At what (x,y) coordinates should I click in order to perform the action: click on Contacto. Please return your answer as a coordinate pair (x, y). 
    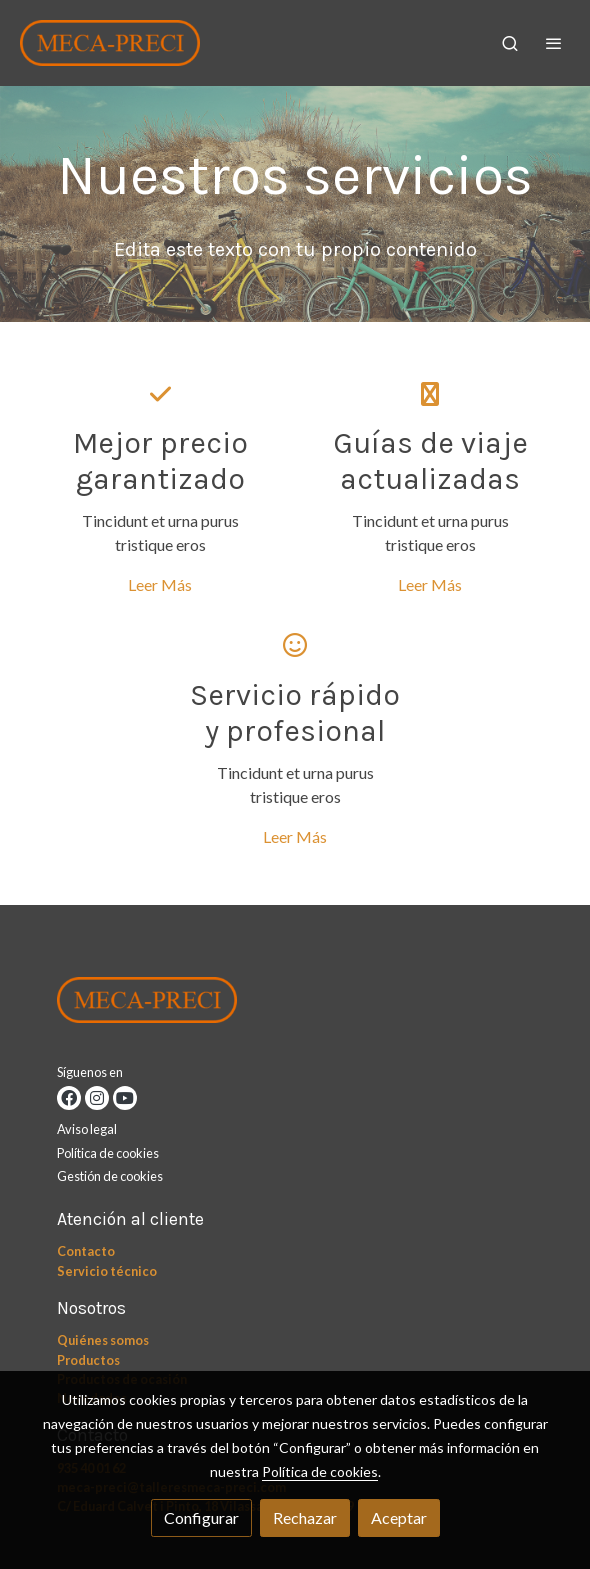
    Looking at the image, I should click on (86, 1251).